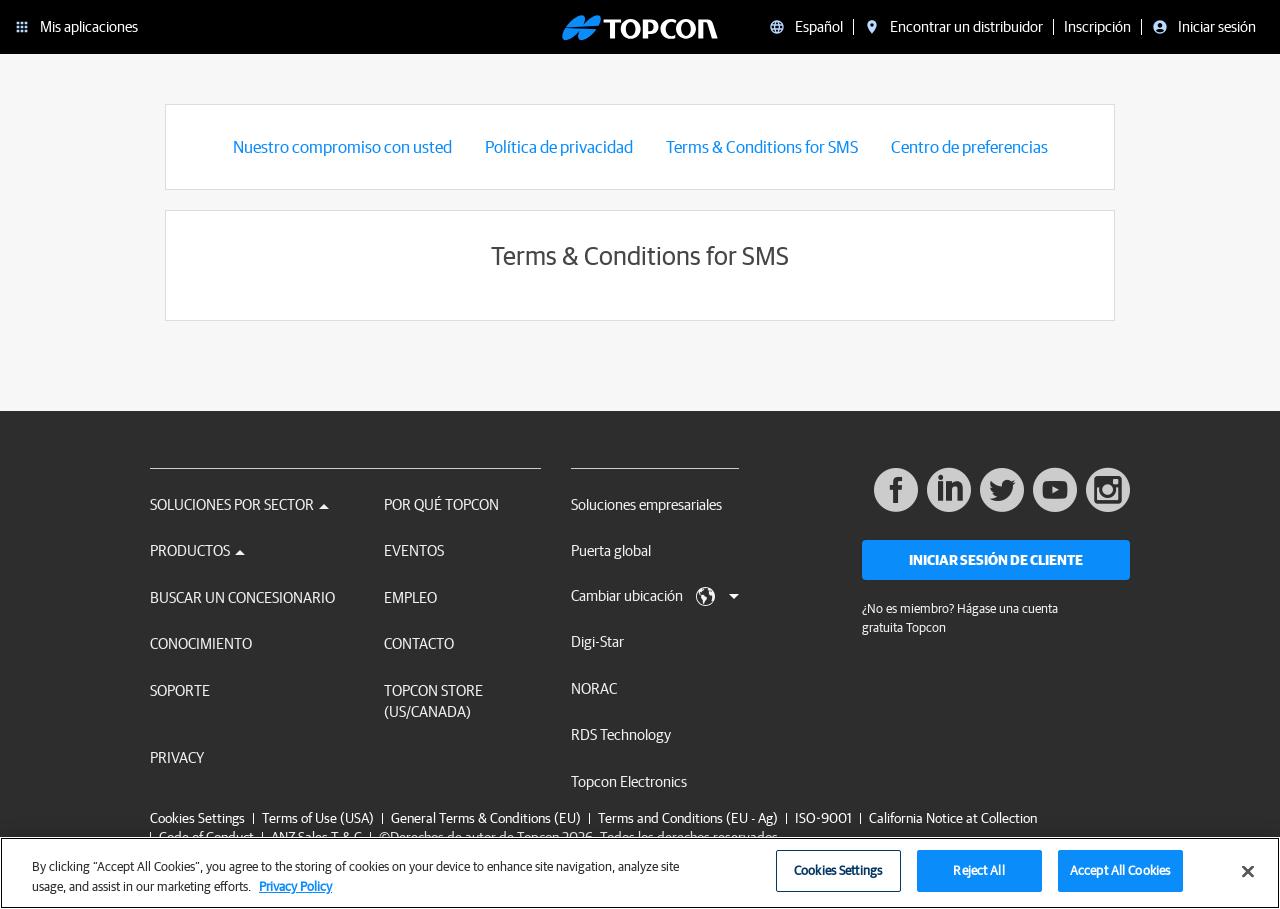 The height and width of the screenshot is (909, 1280). I want to click on California Notice at Collection, so click(953, 818).